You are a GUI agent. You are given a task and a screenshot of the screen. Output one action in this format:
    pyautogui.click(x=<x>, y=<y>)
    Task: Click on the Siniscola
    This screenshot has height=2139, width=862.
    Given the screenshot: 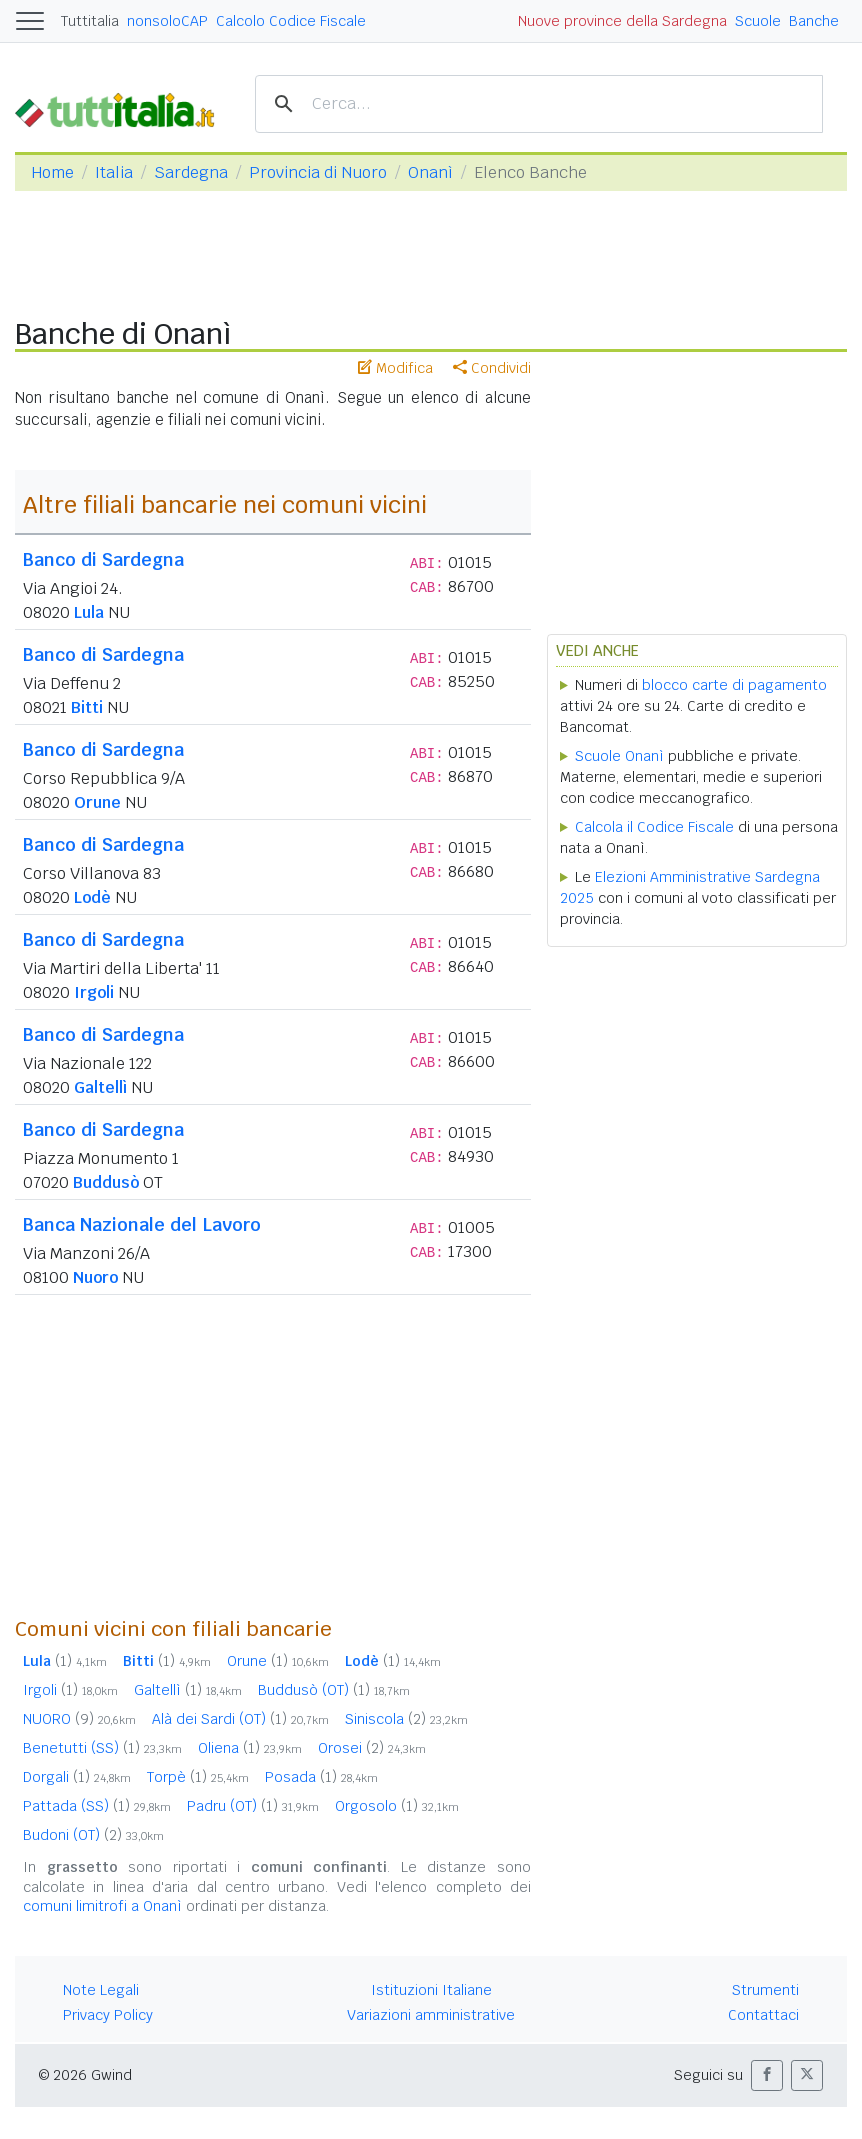 What is the action you would take?
    pyautogui.click(x=406, y=1719)
    